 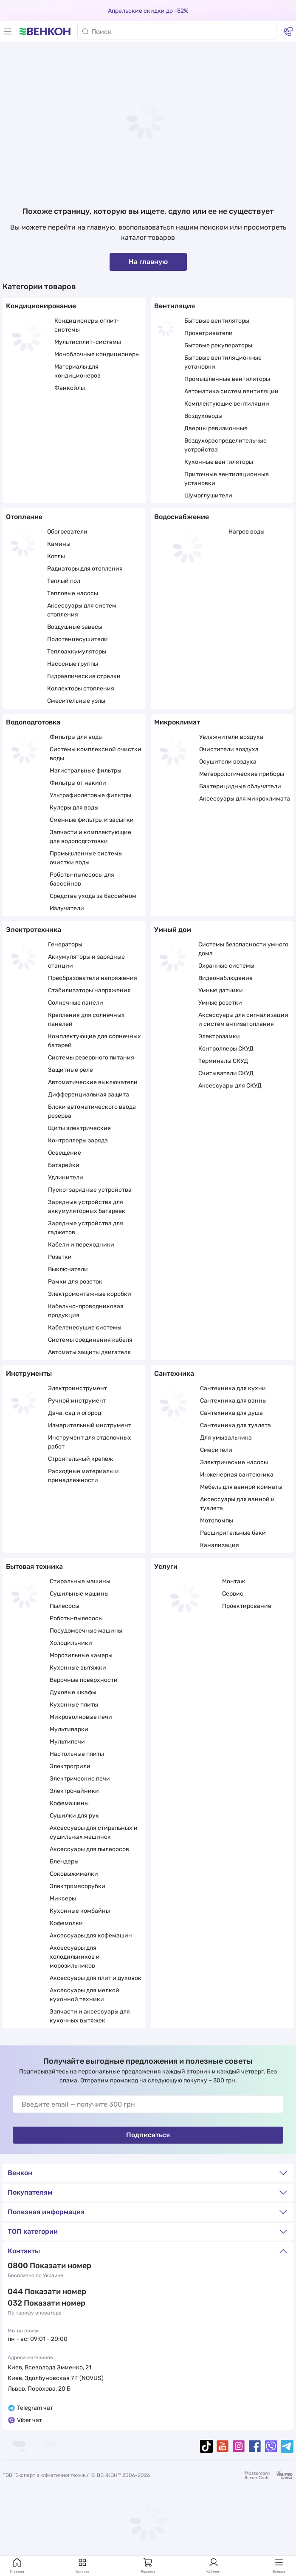 What do you see at coordinates (233, 1400) in the screenshot?
I see `Сантехника для ванны` at bounding box center [233, 1400].